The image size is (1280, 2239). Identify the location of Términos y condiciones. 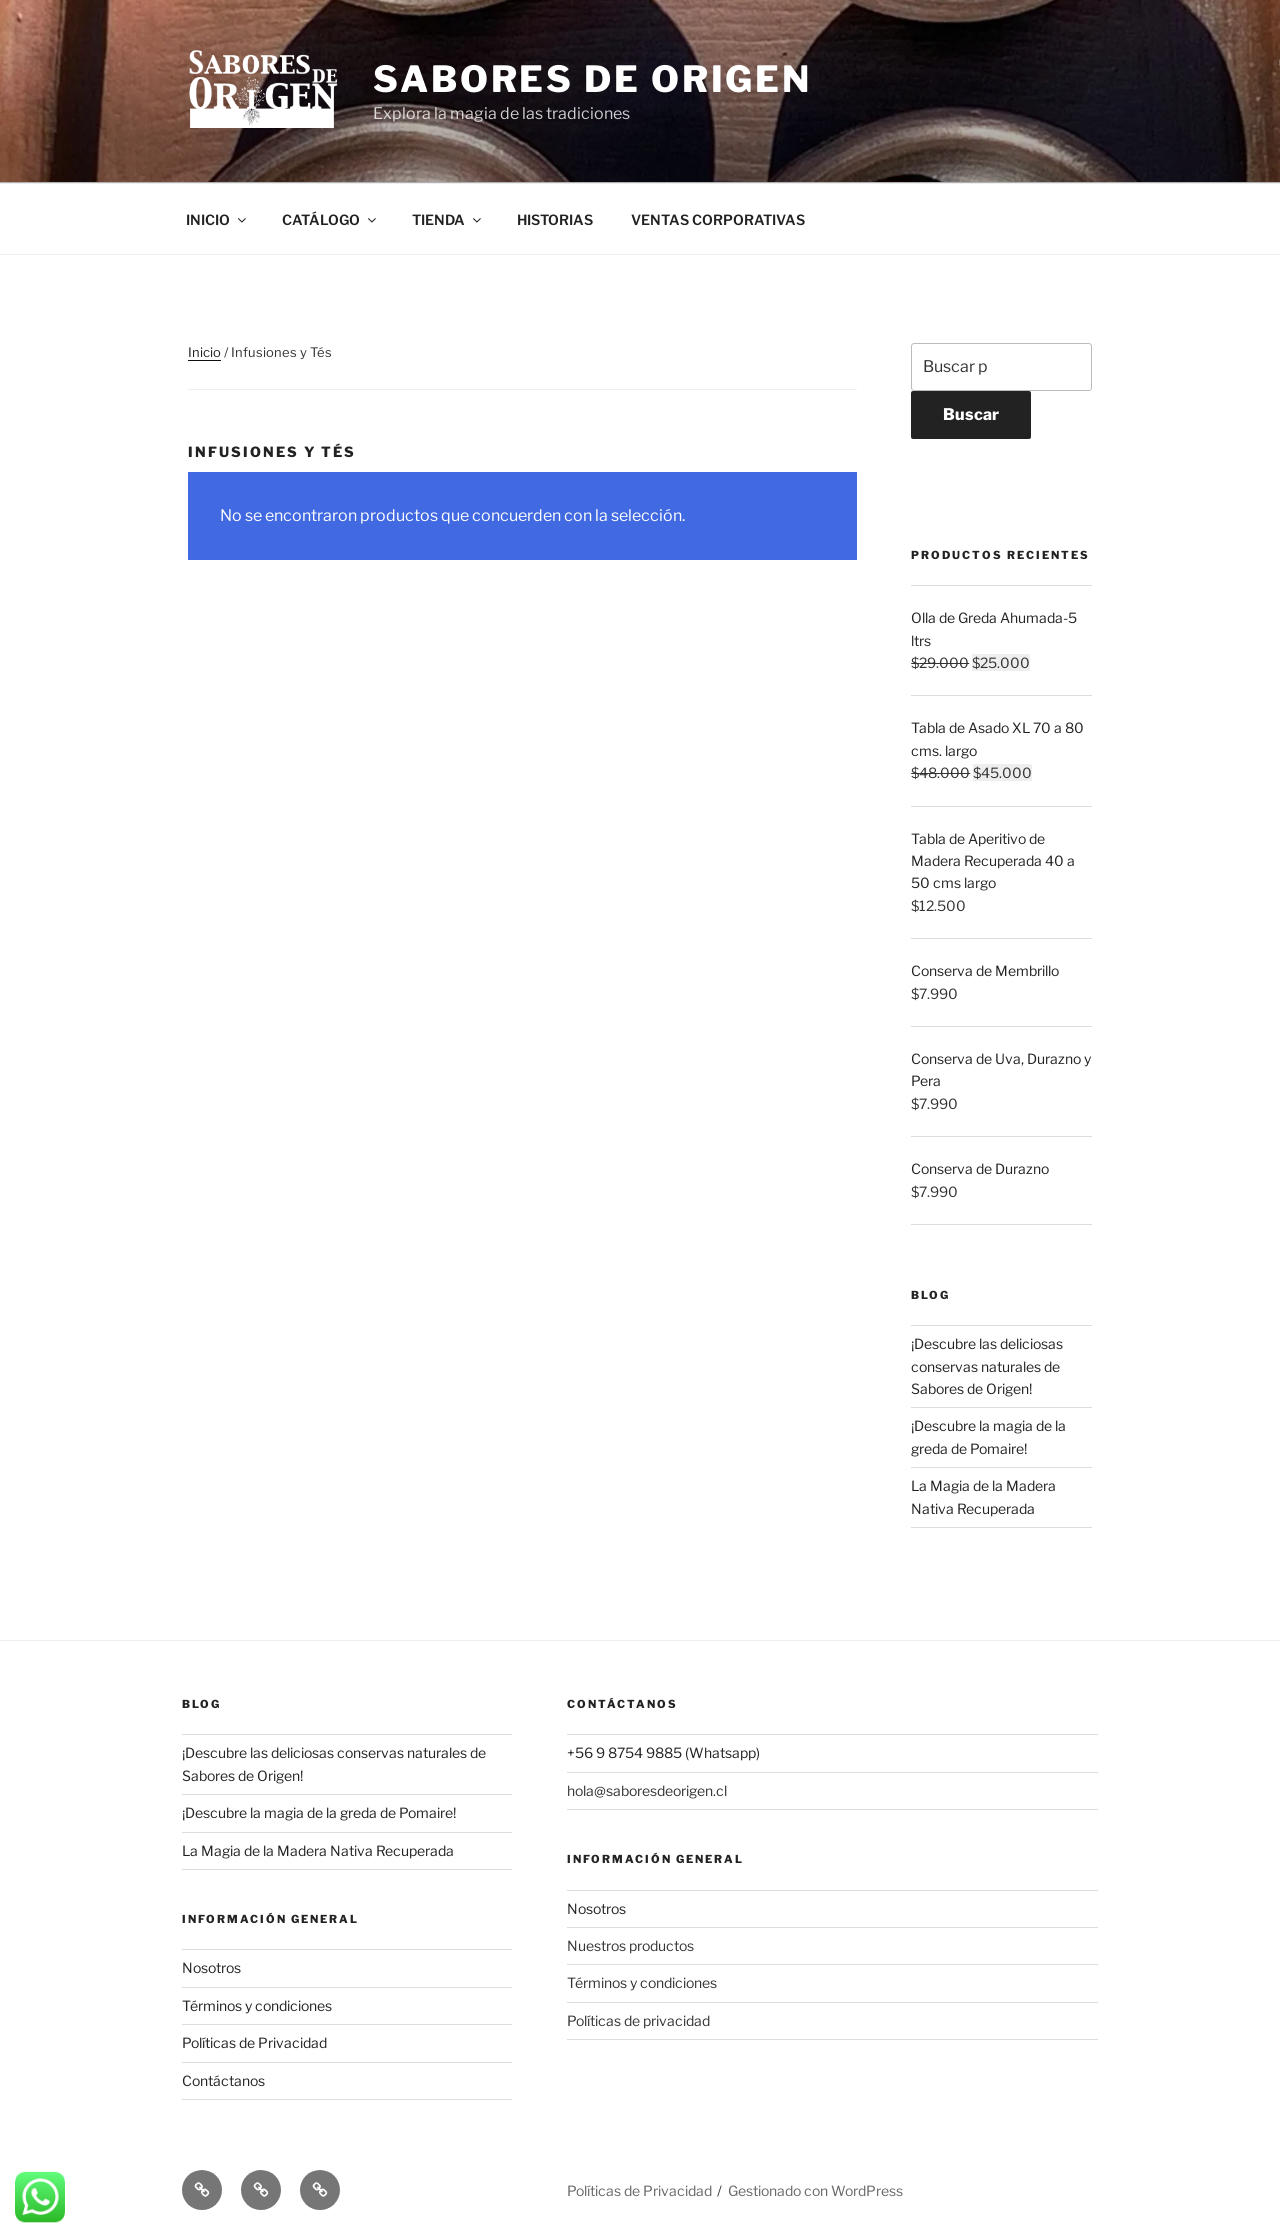
(257, 2005).